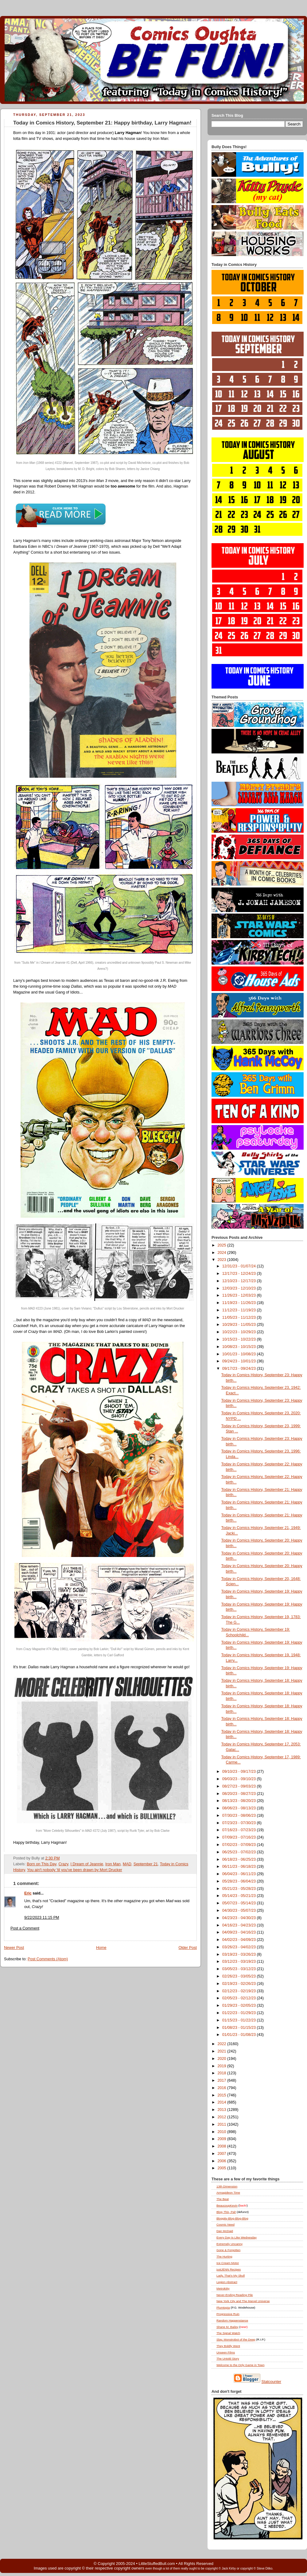 The image size is (307, 2576). Describe the element at coordinates (227, 2205) in the screenshot. I see `BeaucoupKevin` at that location.